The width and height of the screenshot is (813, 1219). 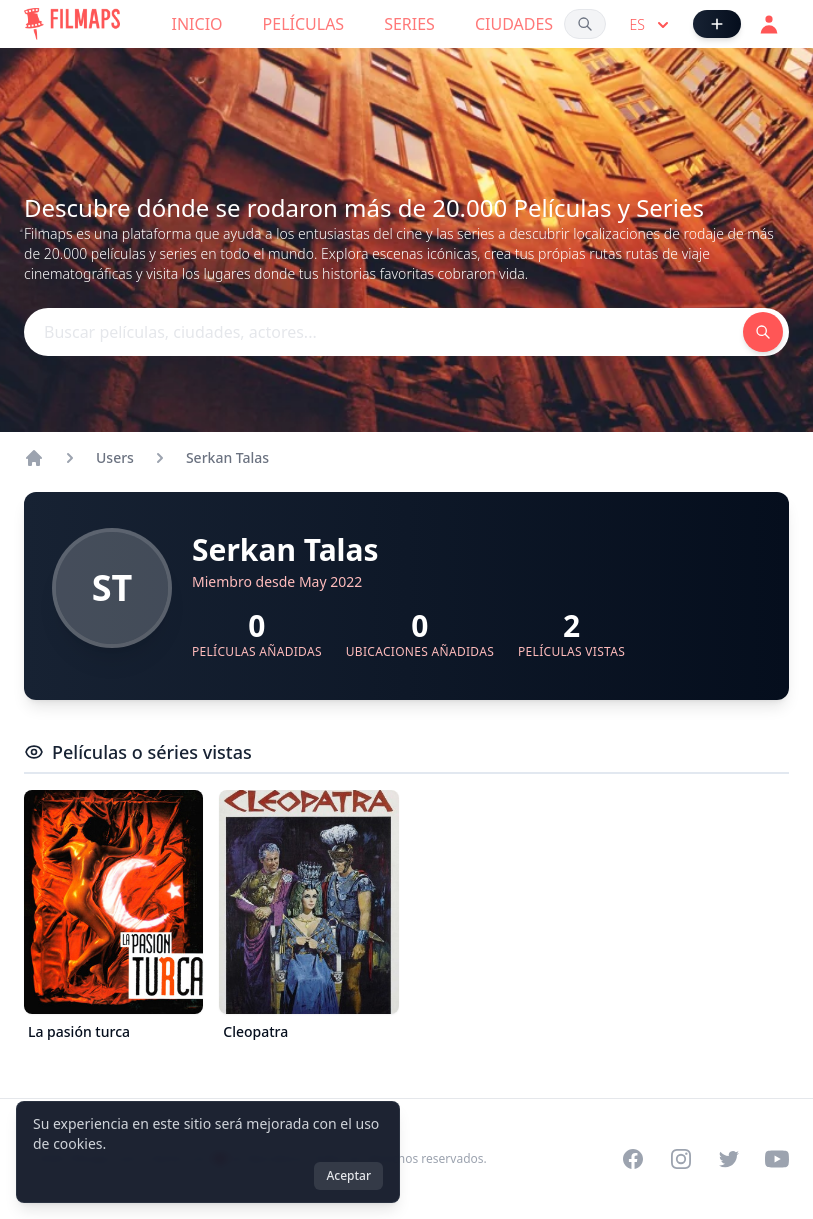 What do you see at coordinates (304, 24) in the screenshot?
I see `Películas` at bounding box center [304, 24].